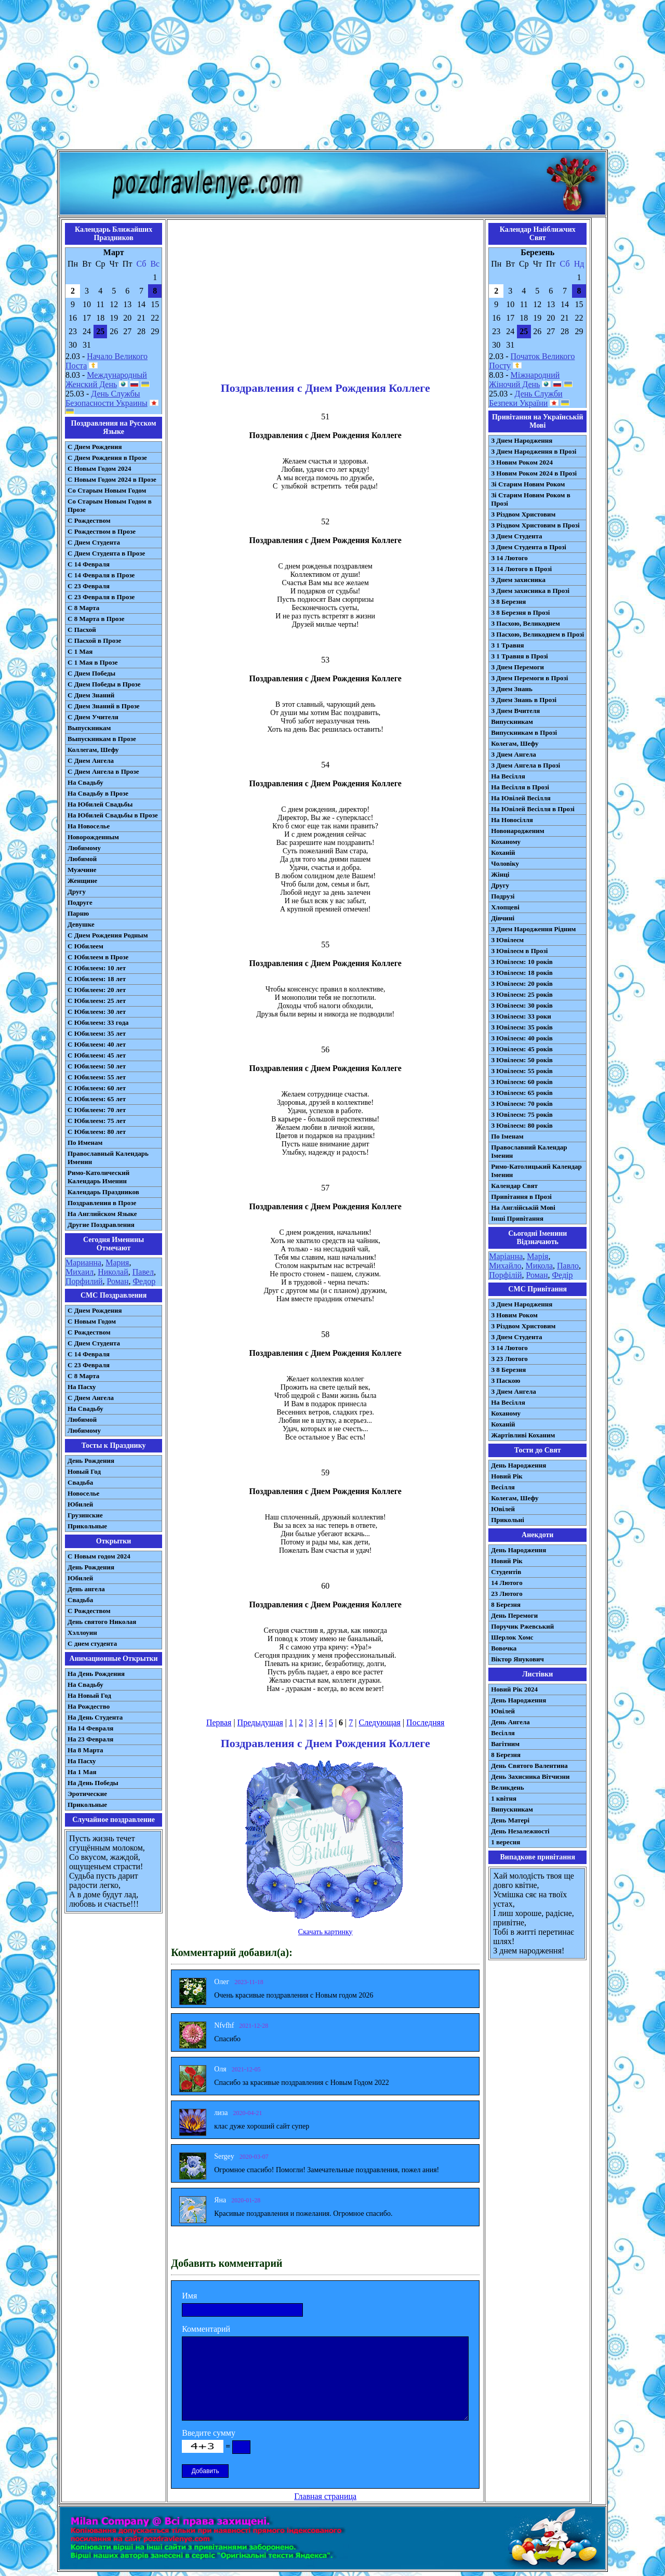 This screenshot has width=665, height=2576. I want to click on С Пасхой в Прозе, so click(94, 640).